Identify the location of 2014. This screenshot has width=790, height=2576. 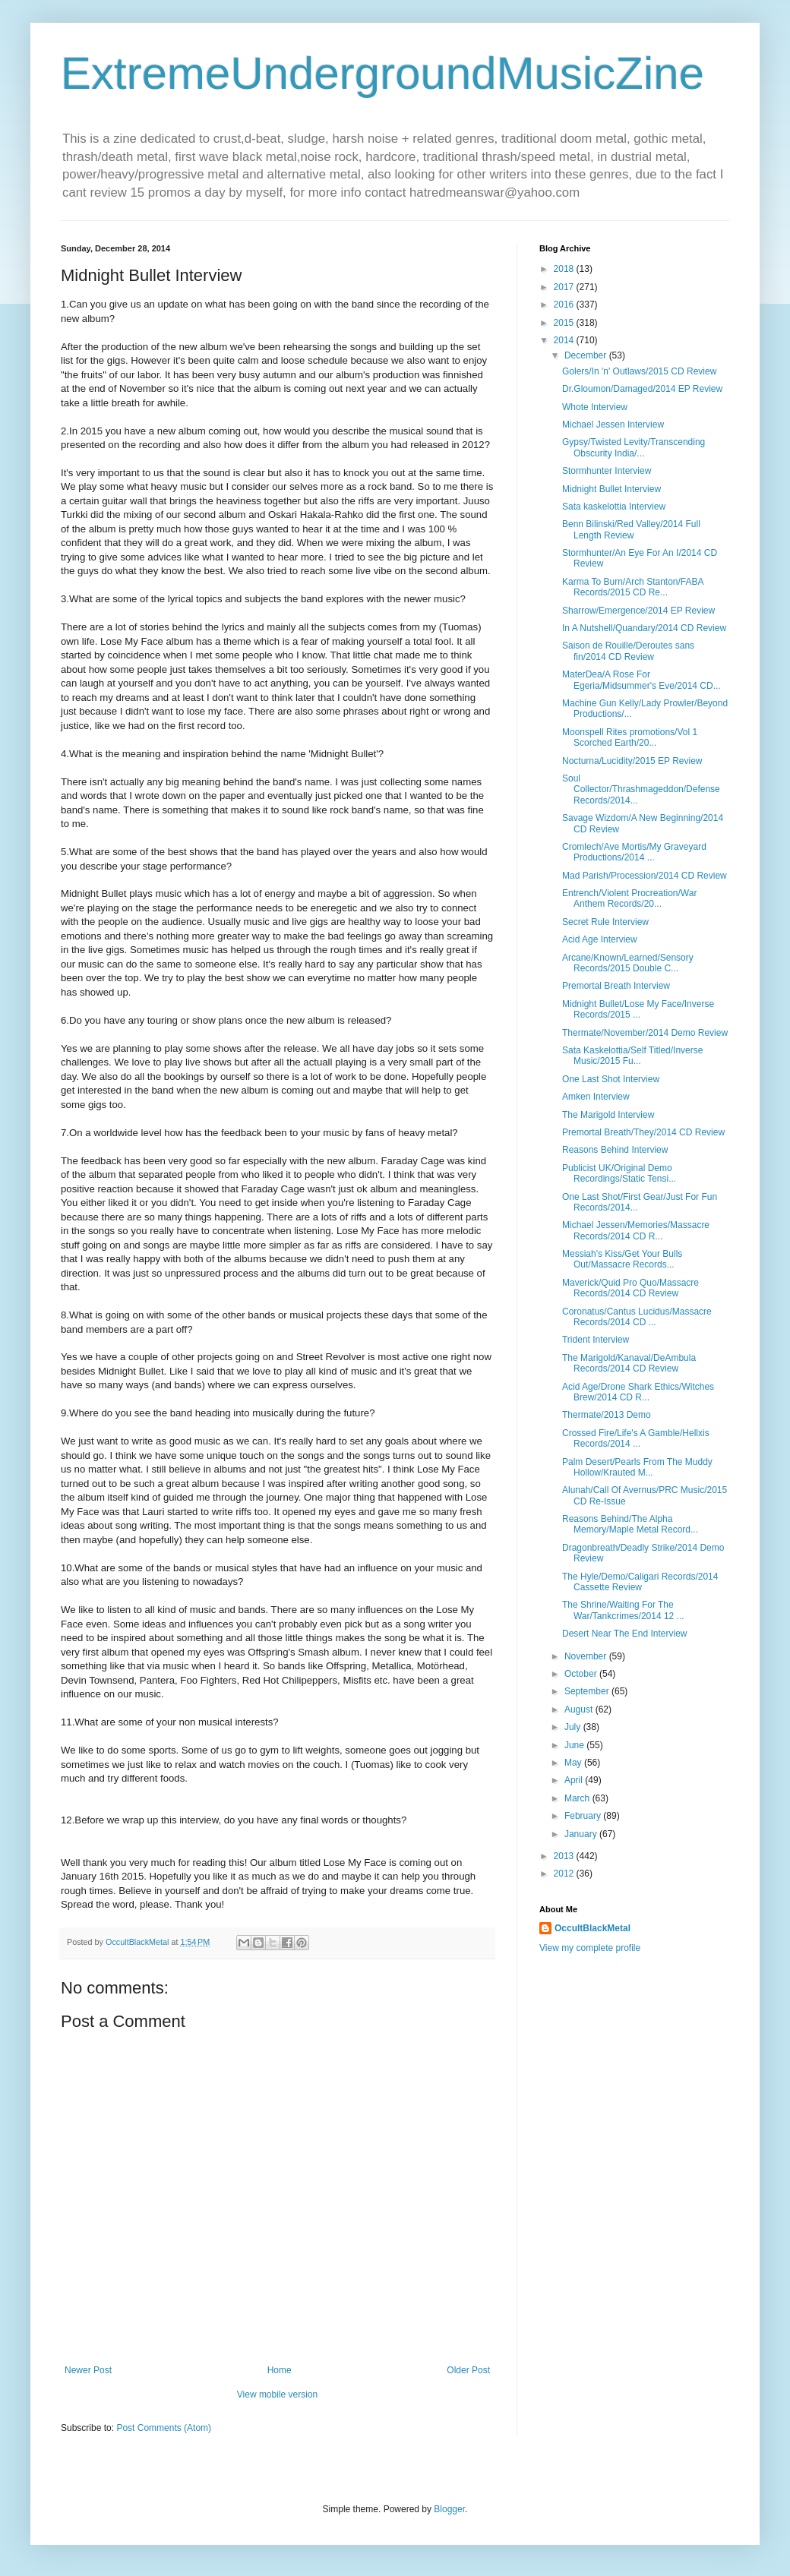
(565, 340).